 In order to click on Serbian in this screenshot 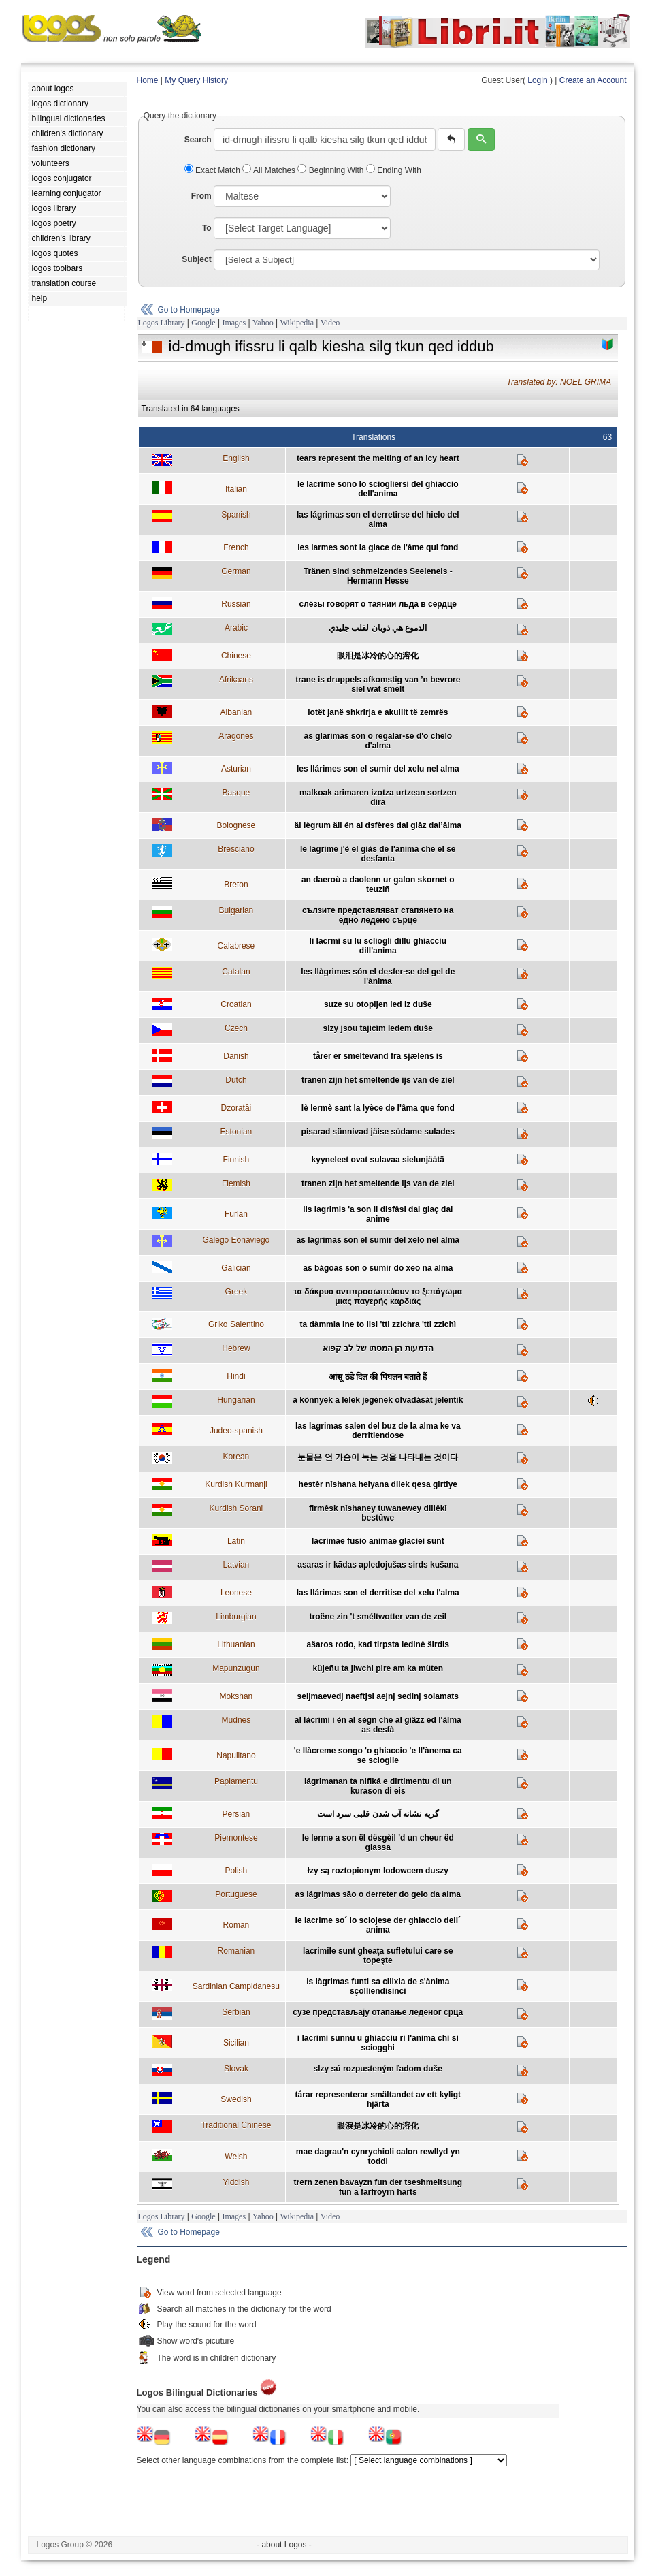, I will do `click(236, 2012)`.